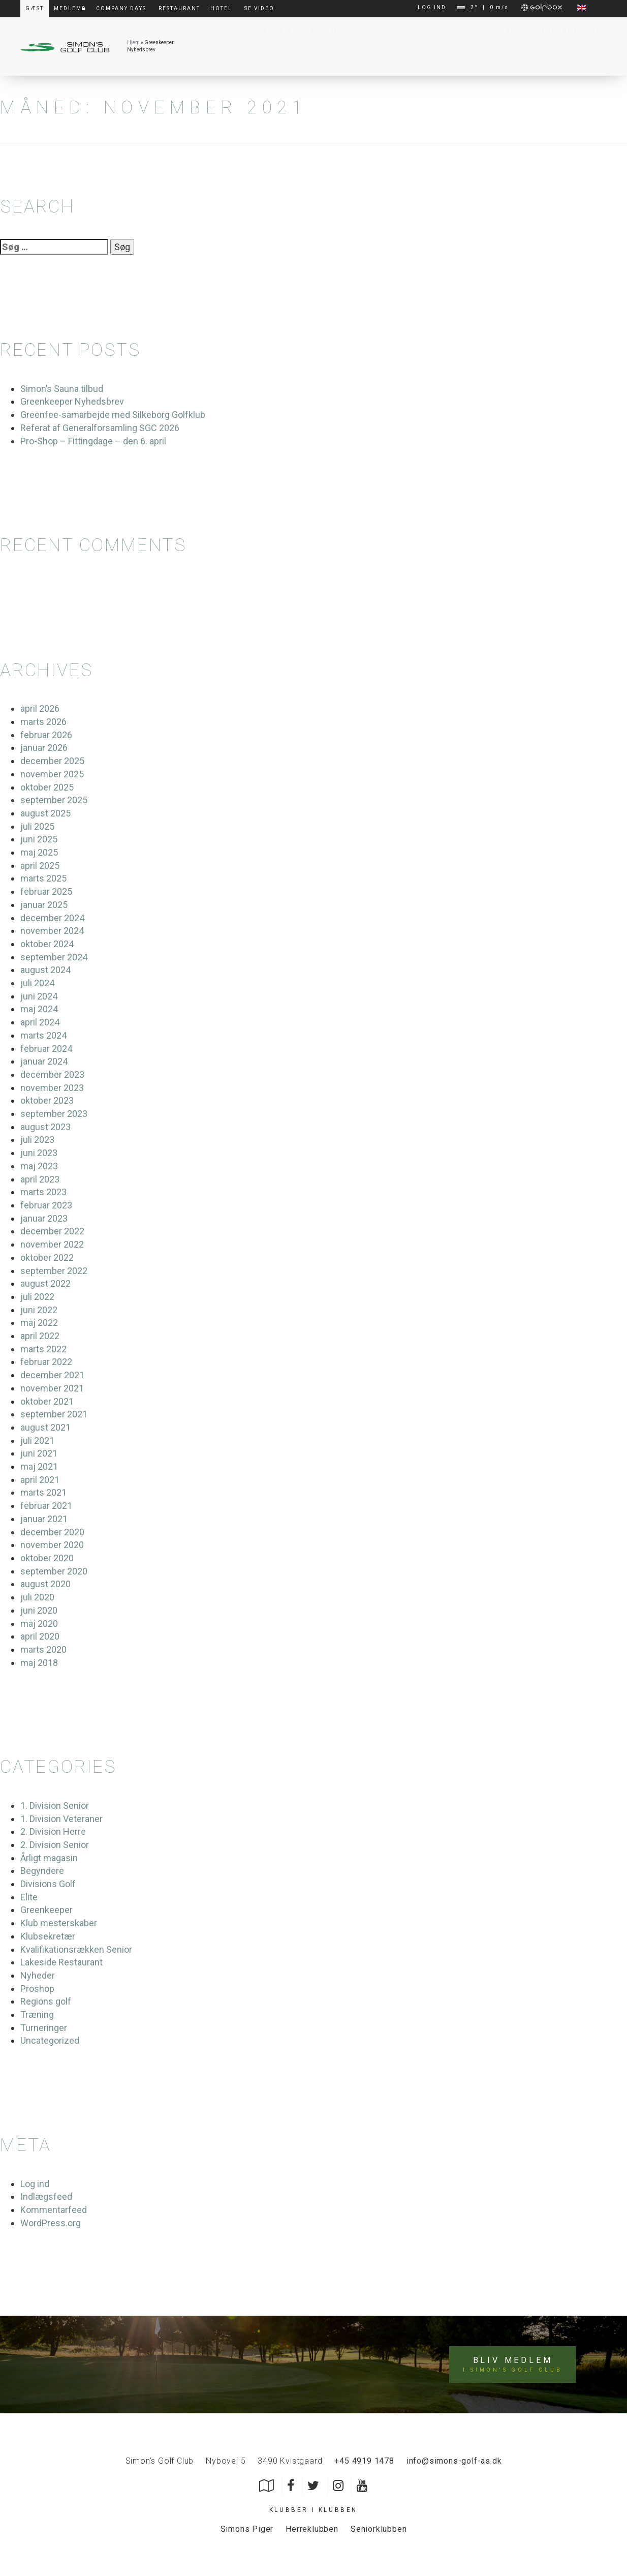  I want to click on december 2024, so click(52, 918).